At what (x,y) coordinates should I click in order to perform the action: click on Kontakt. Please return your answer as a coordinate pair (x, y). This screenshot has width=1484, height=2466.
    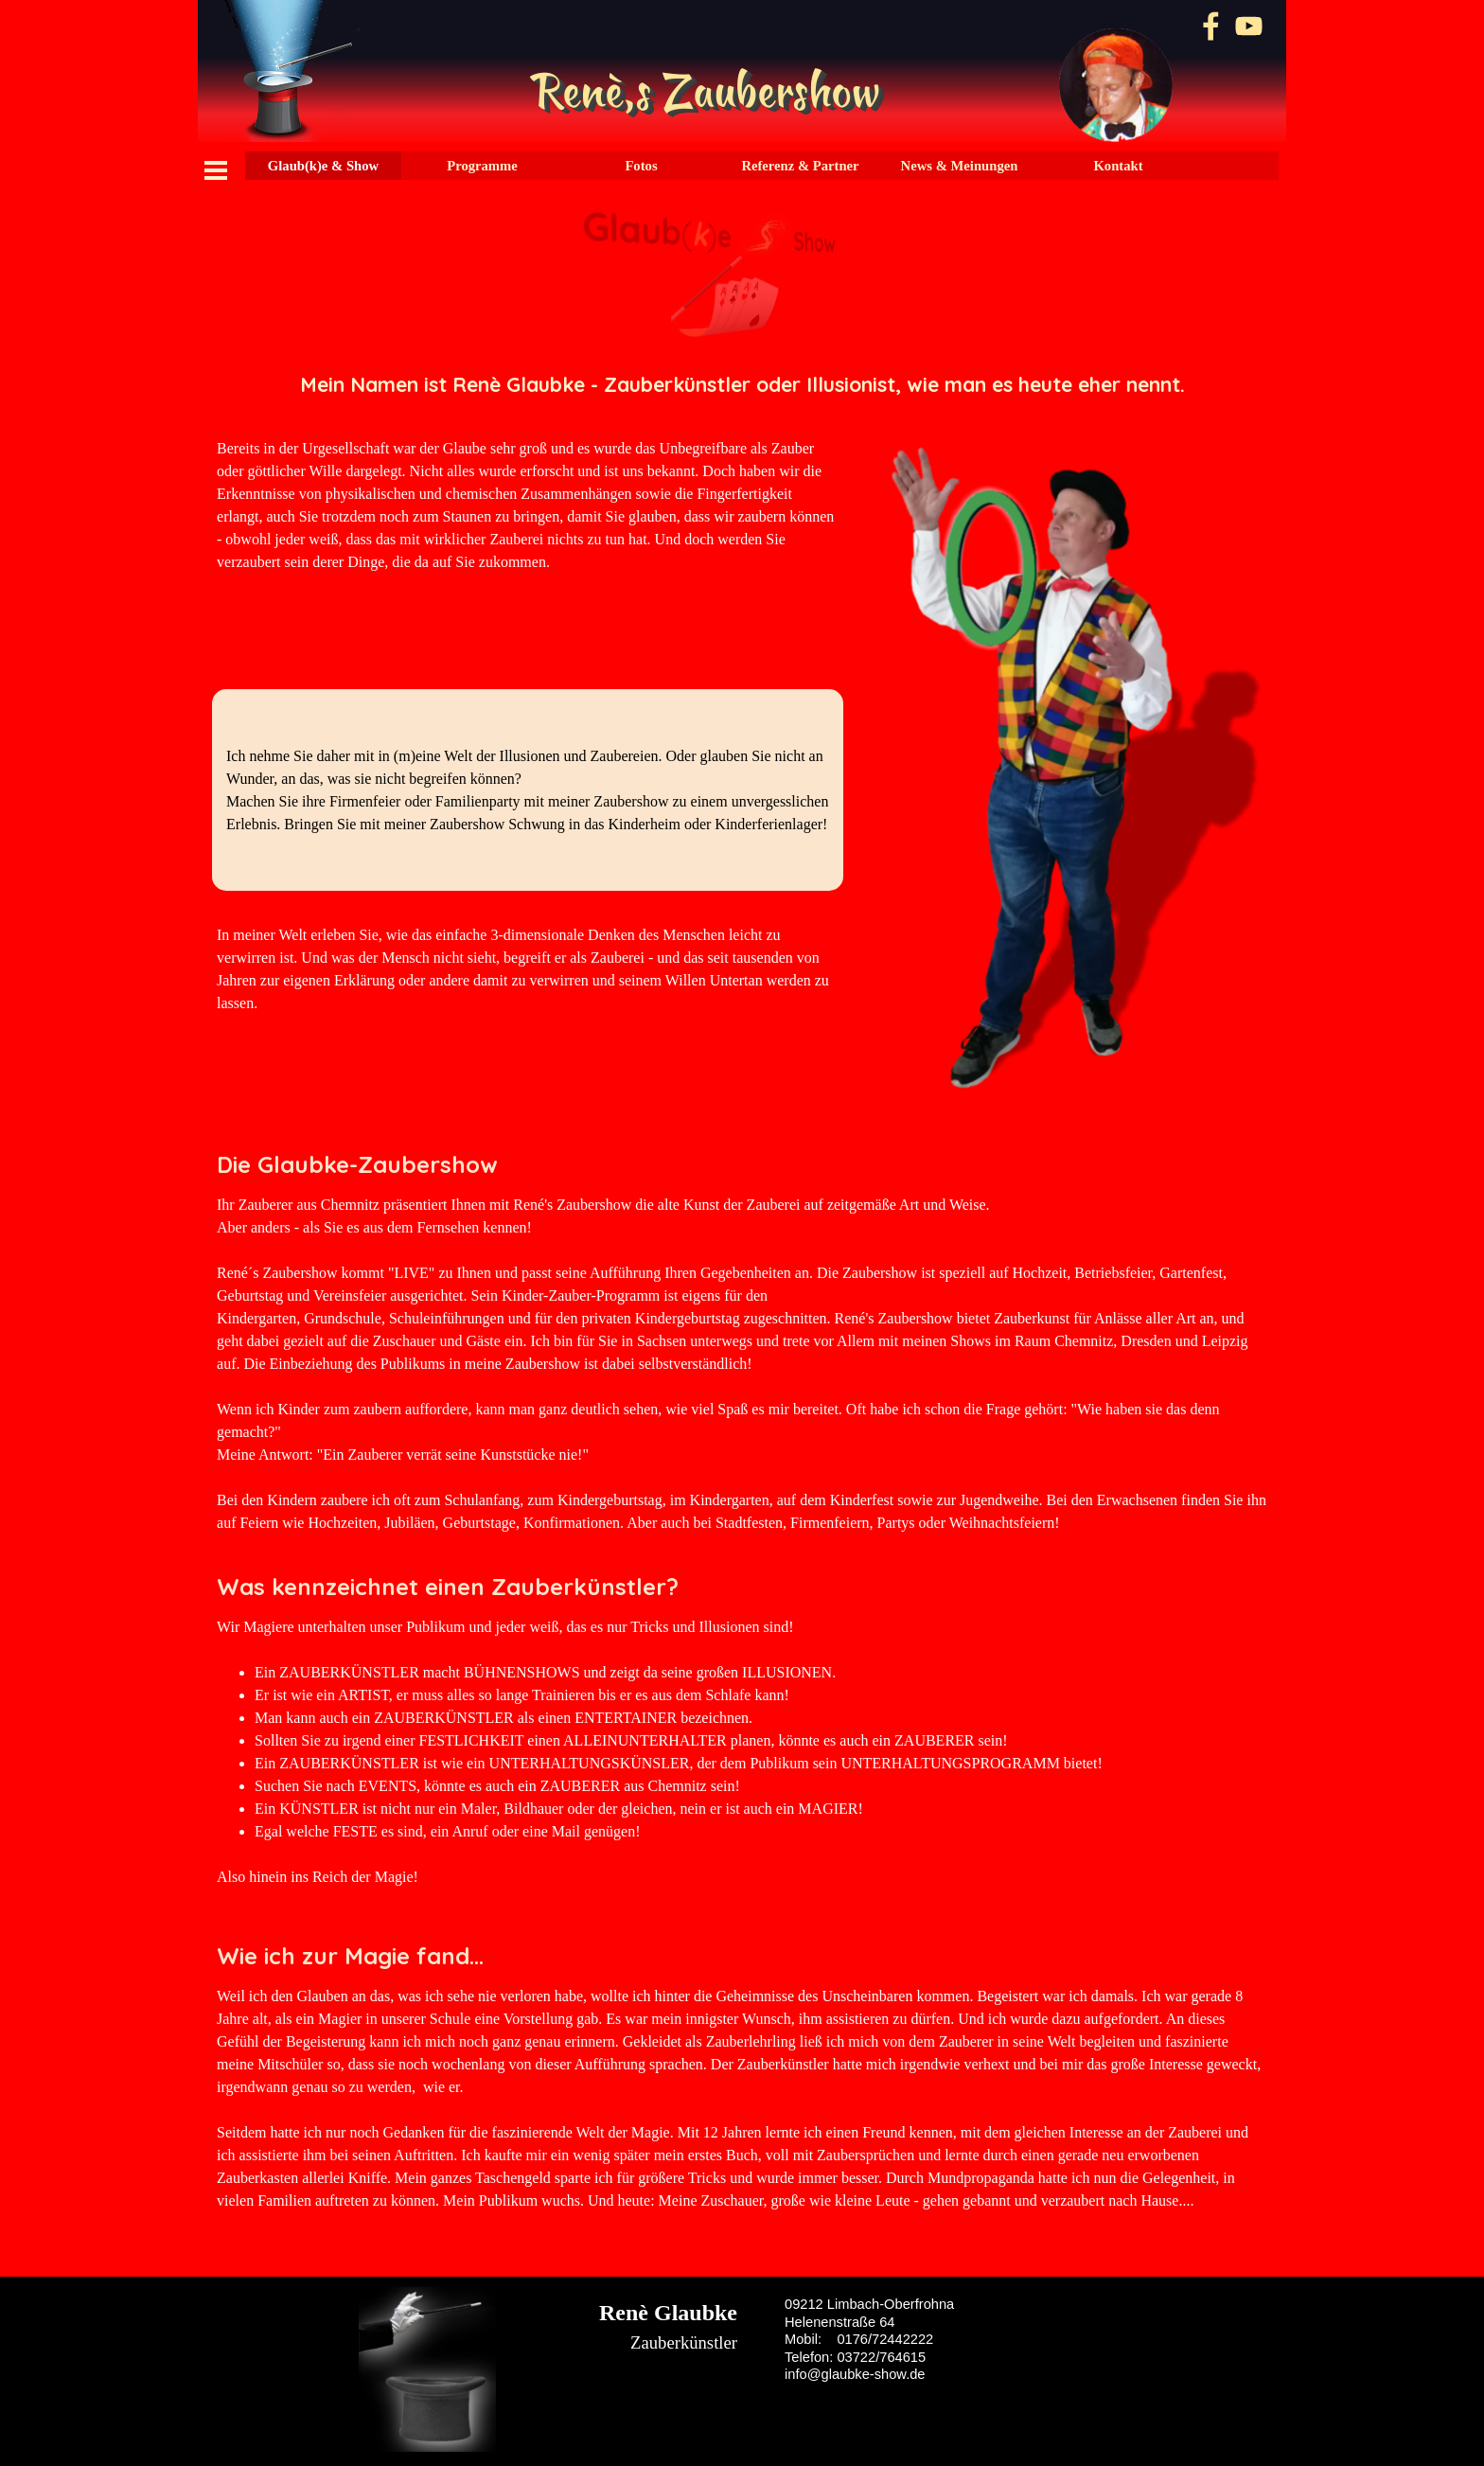
    Looking at the image, I should click on (1117, 165).